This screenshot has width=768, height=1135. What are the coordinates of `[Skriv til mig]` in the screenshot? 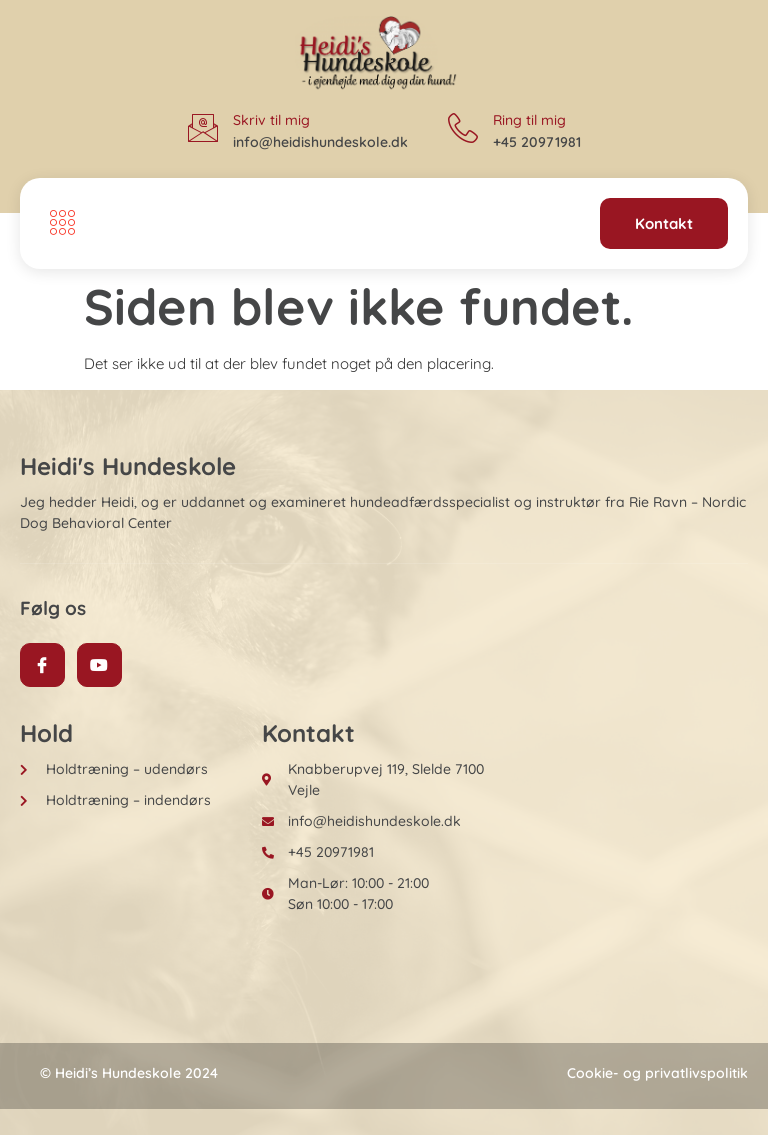 It's located at (203, 128).